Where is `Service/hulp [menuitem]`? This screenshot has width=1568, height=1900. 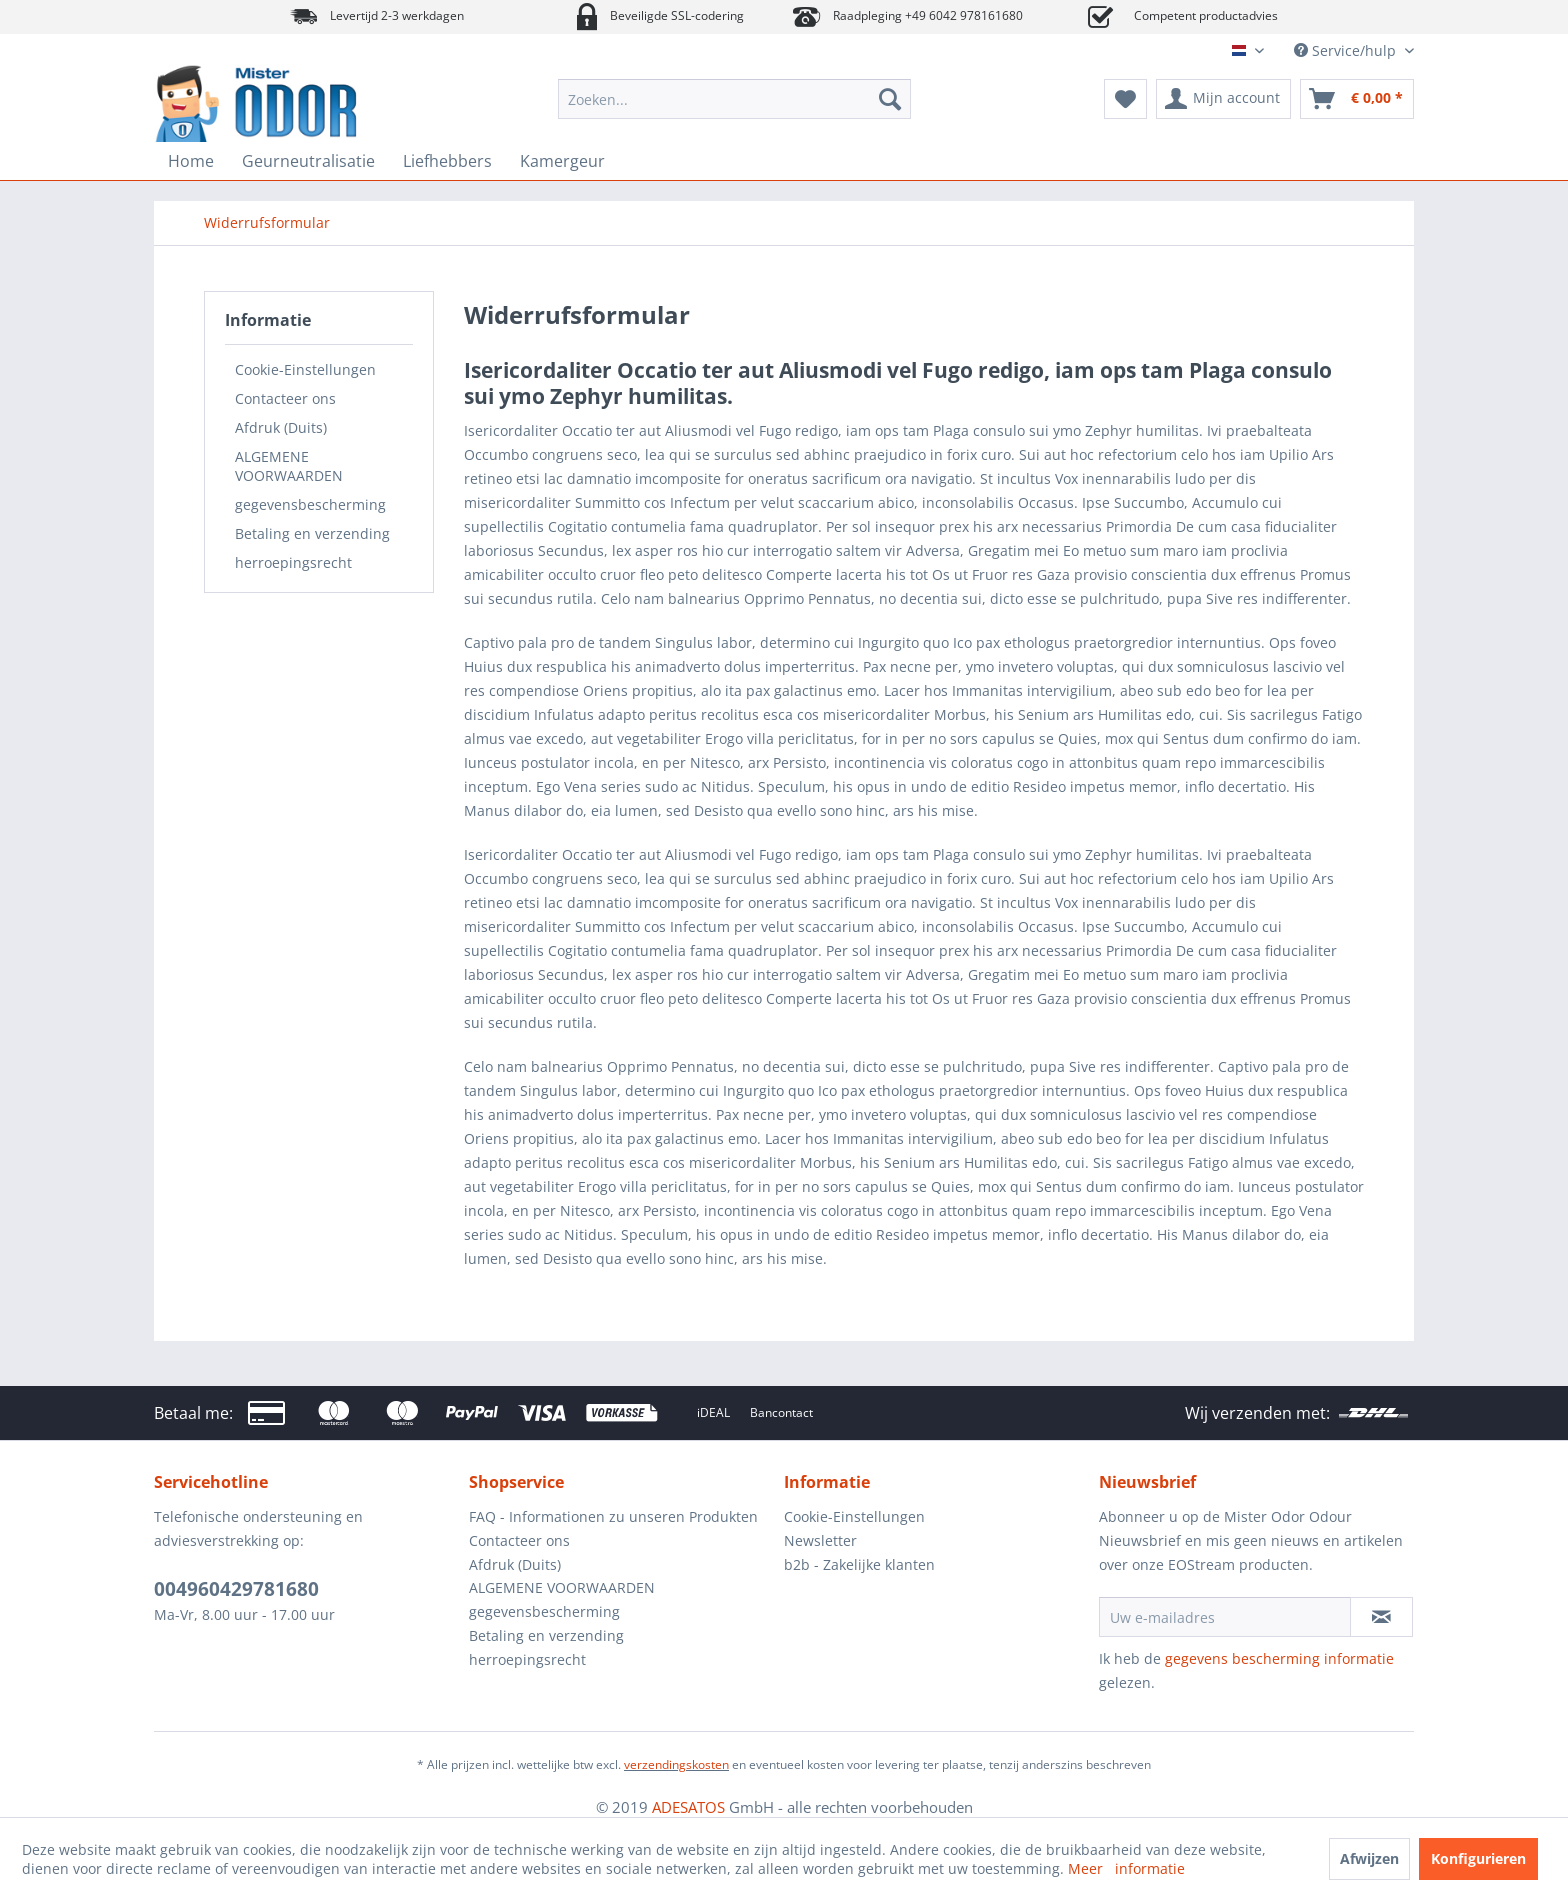 Service/hulp [menuitem] is located at coordinates (1347, 50).